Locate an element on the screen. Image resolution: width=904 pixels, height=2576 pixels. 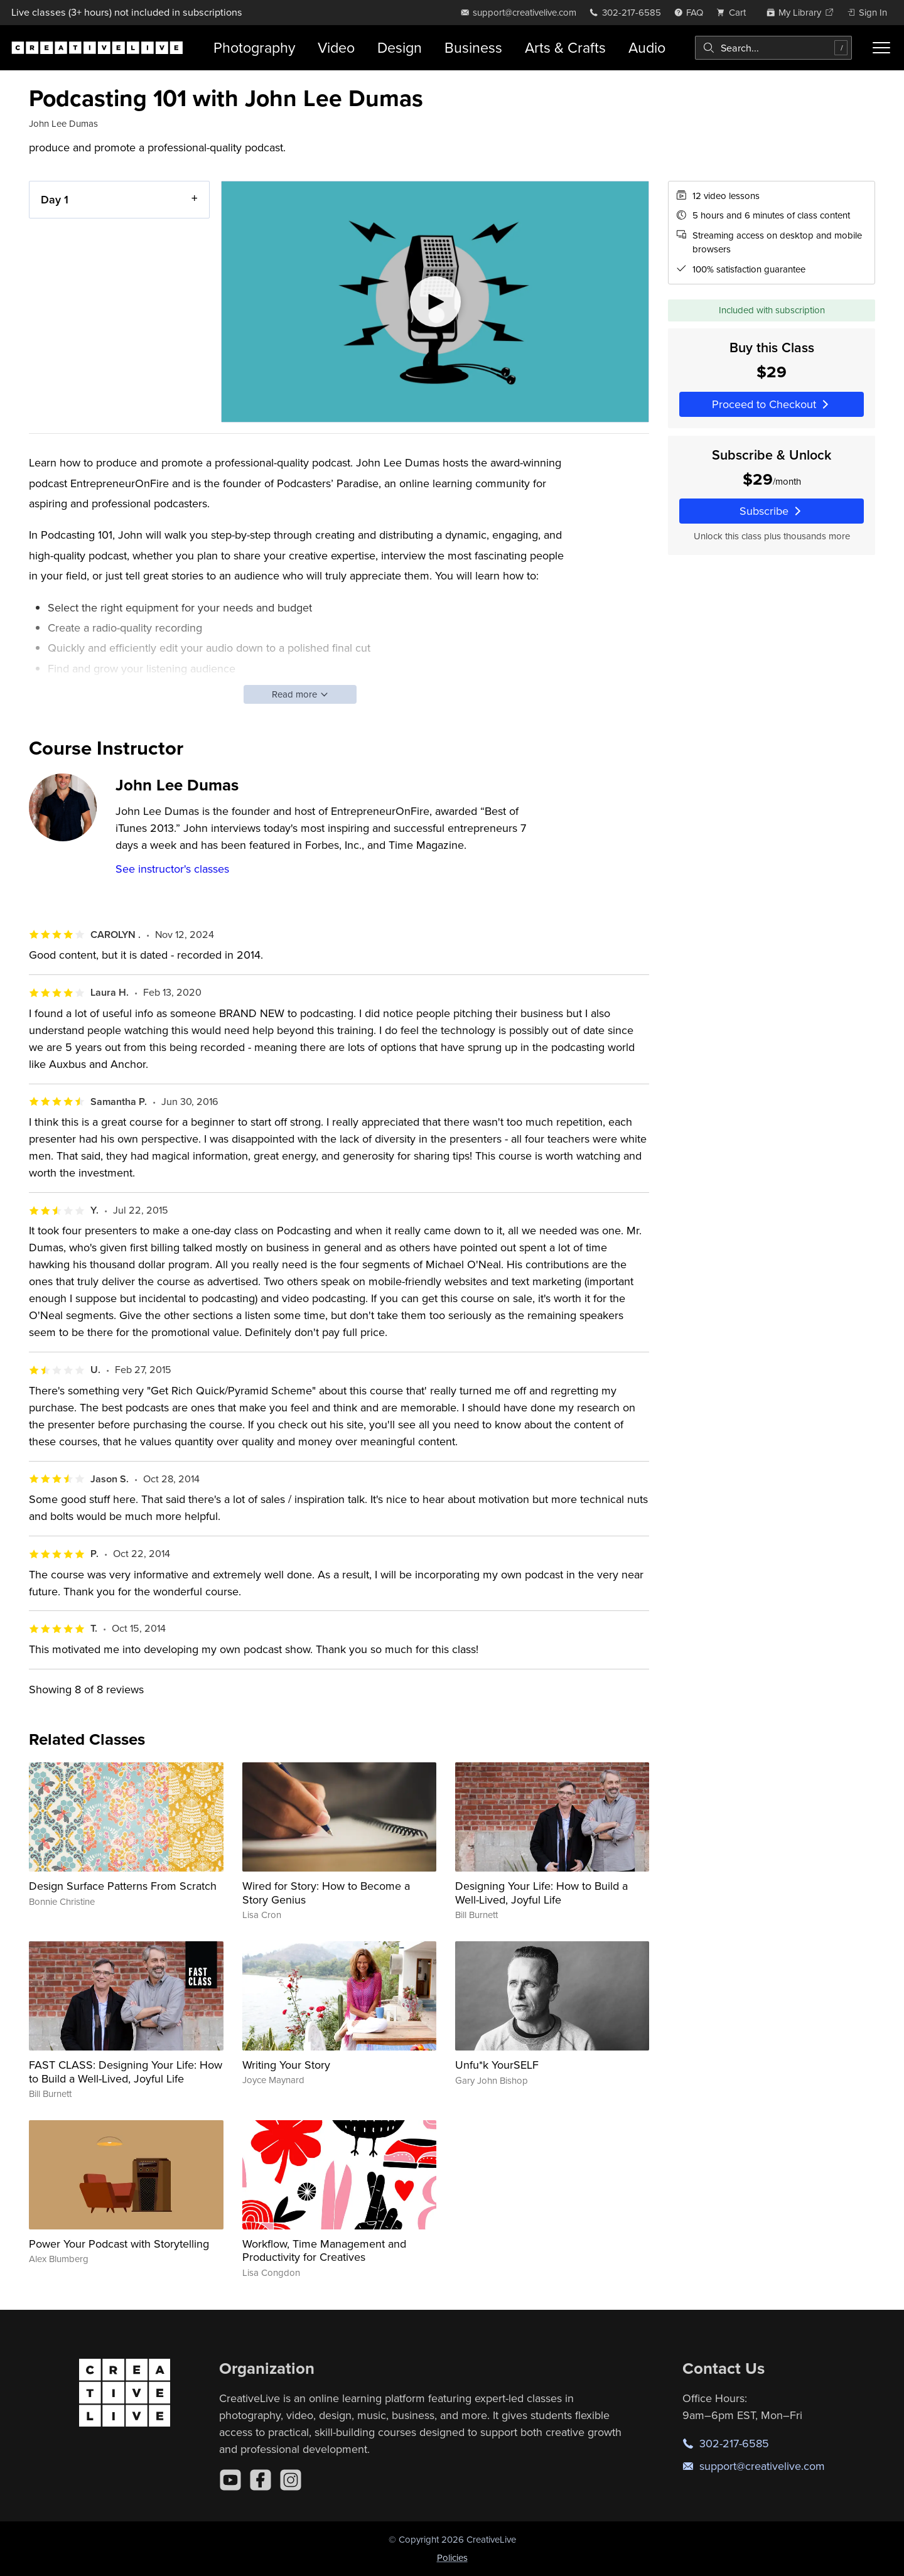
[combobox] is located at coordinates (773, 47).